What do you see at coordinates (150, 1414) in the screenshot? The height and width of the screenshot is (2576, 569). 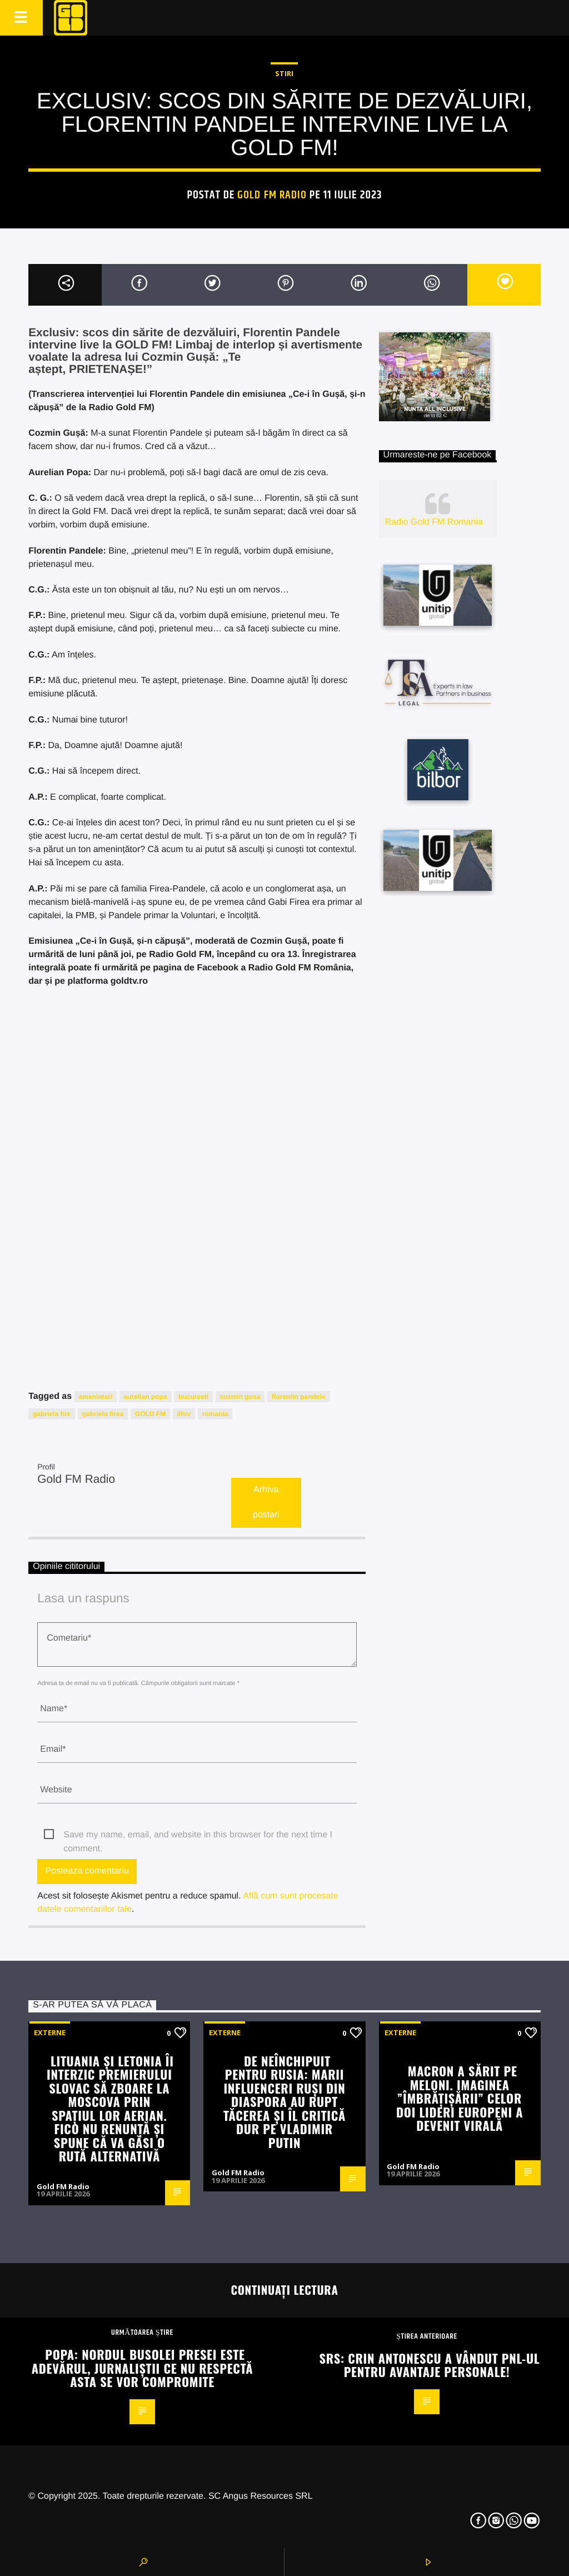 I see `GOLD FM` at bounding box center [150, 1414].